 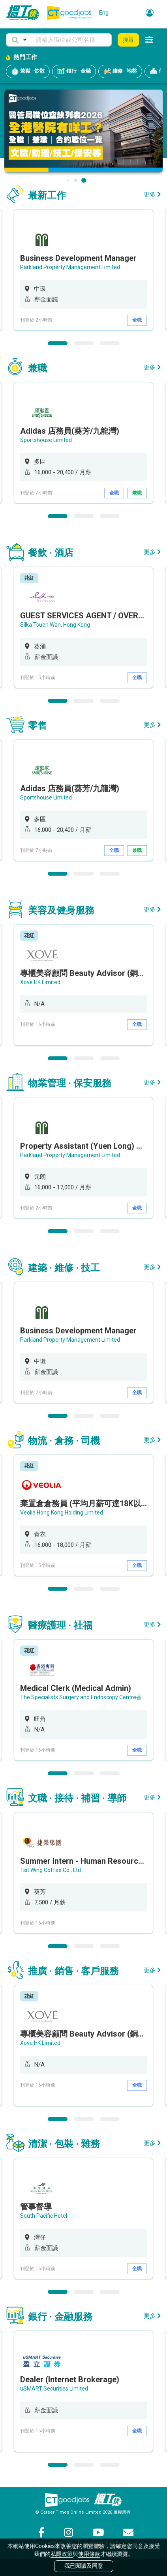 What do you see at coordinates (62, 2554) in the screenshot?
I see `私隱政策` at bounding box center [62, 2554].